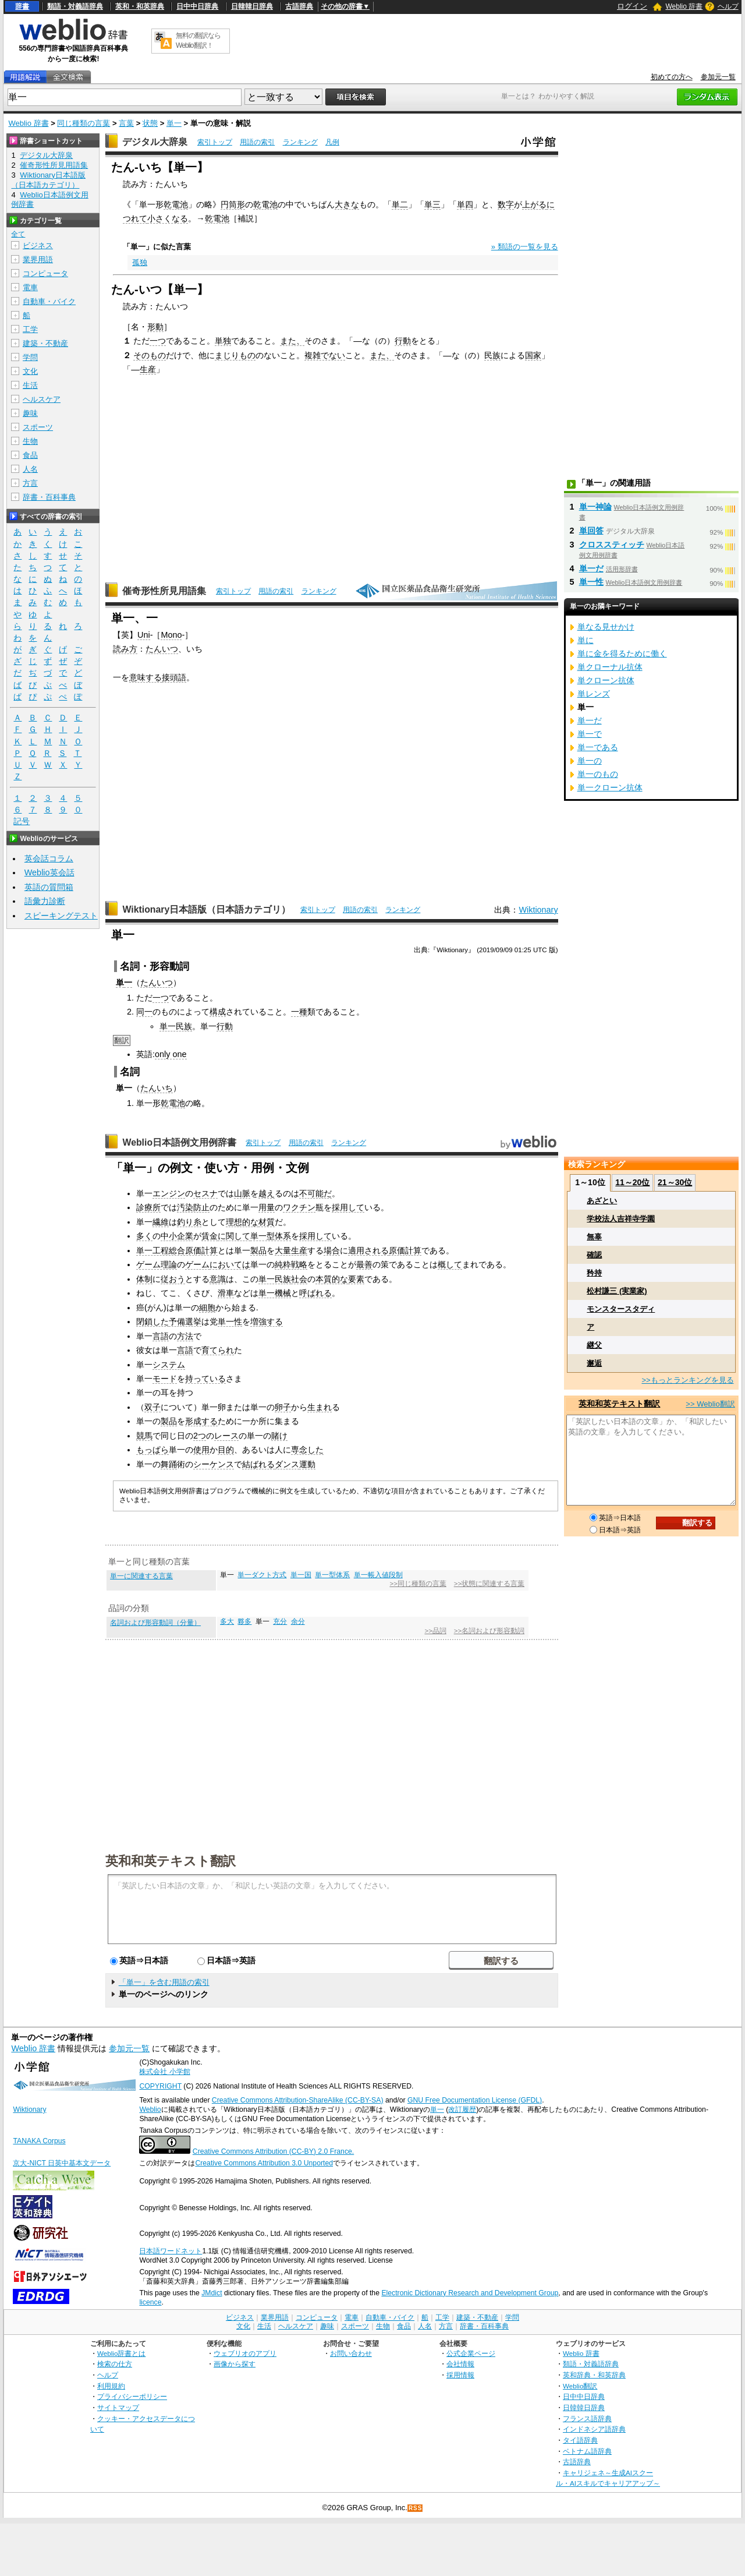 This screenshot has width=745, height=2576. Describe the element at coordinates (164, 1378) in the screenshot. I see `モード` at that location.